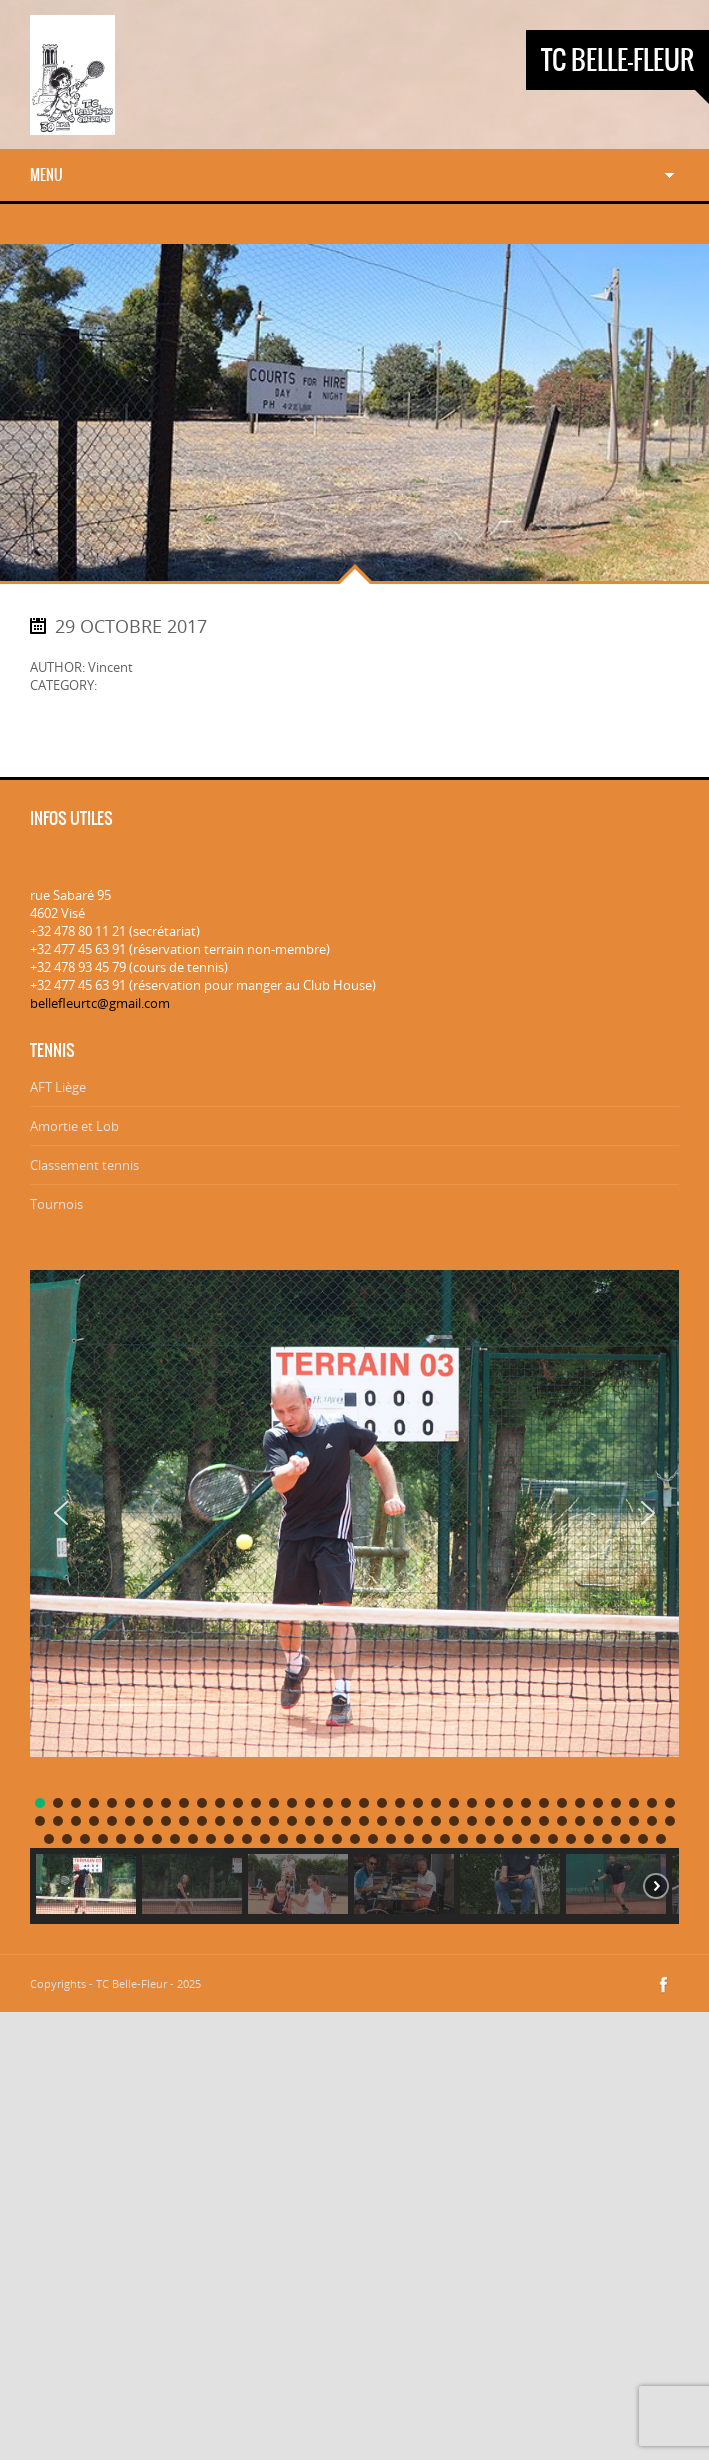  I want to click on Amortie et Lob, so click(74, 1126).